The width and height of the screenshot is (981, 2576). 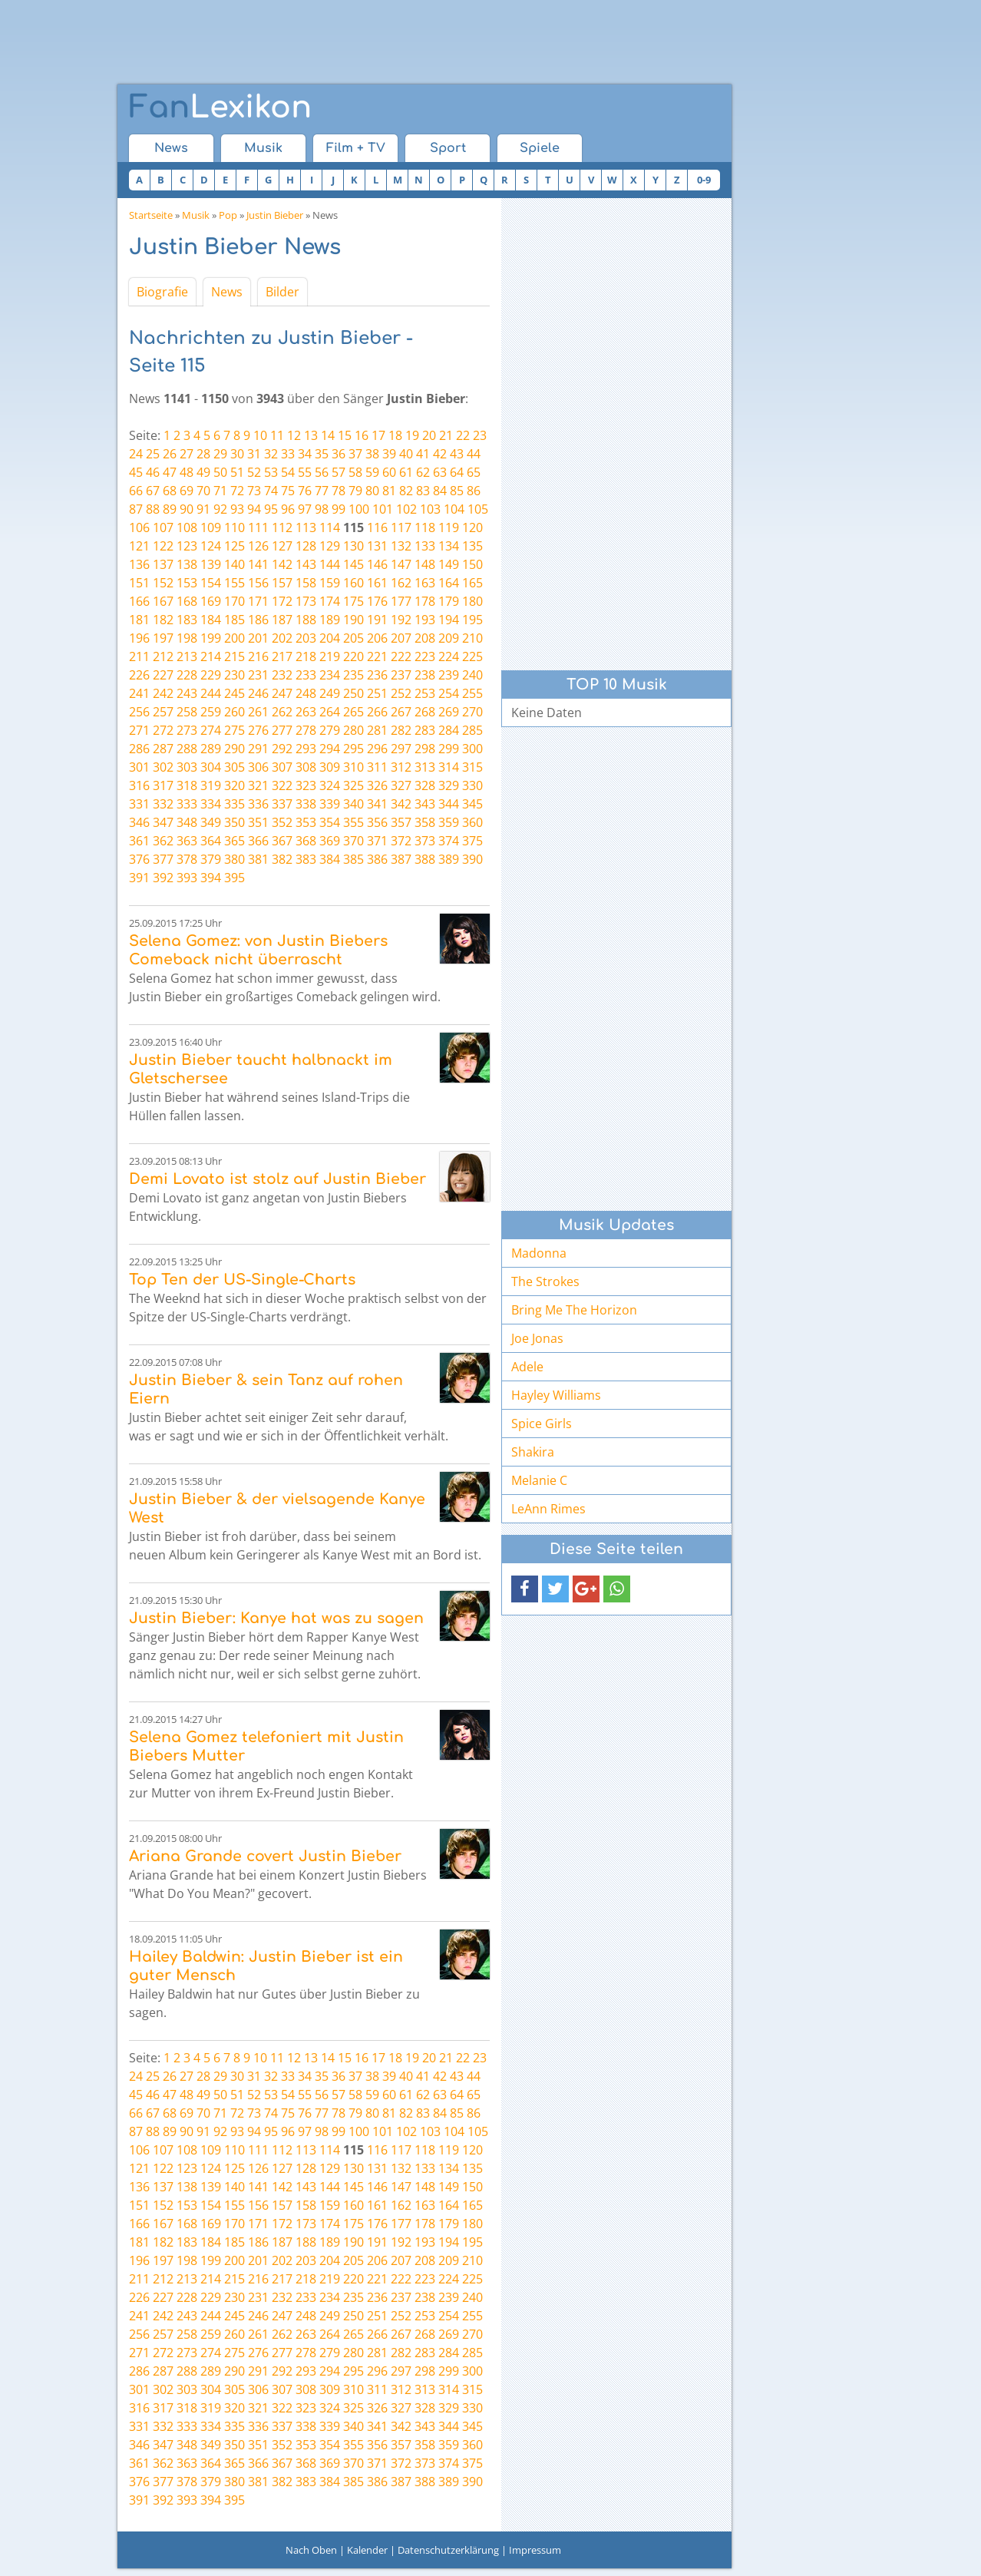 What do you see at coordinates (153, 472) in the screenshot?
I see `46` at bounding box center [153, 472].